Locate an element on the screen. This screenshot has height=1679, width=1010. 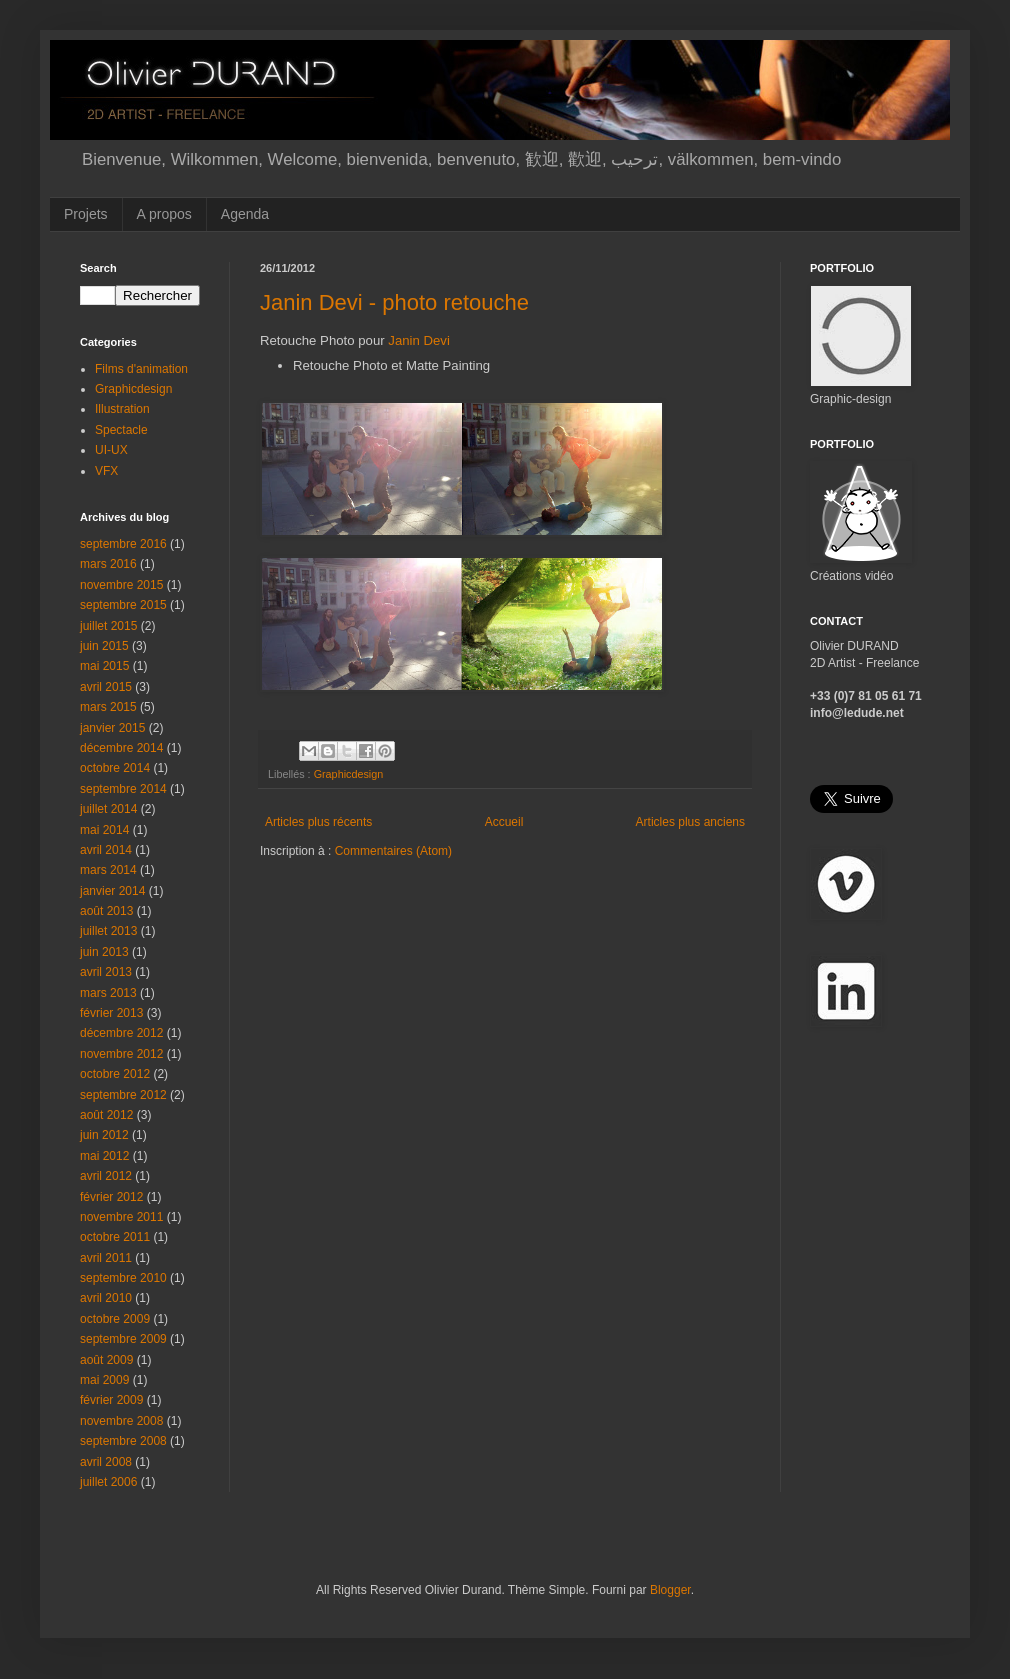
mai 2009 is located at coordinates (104, 1380).